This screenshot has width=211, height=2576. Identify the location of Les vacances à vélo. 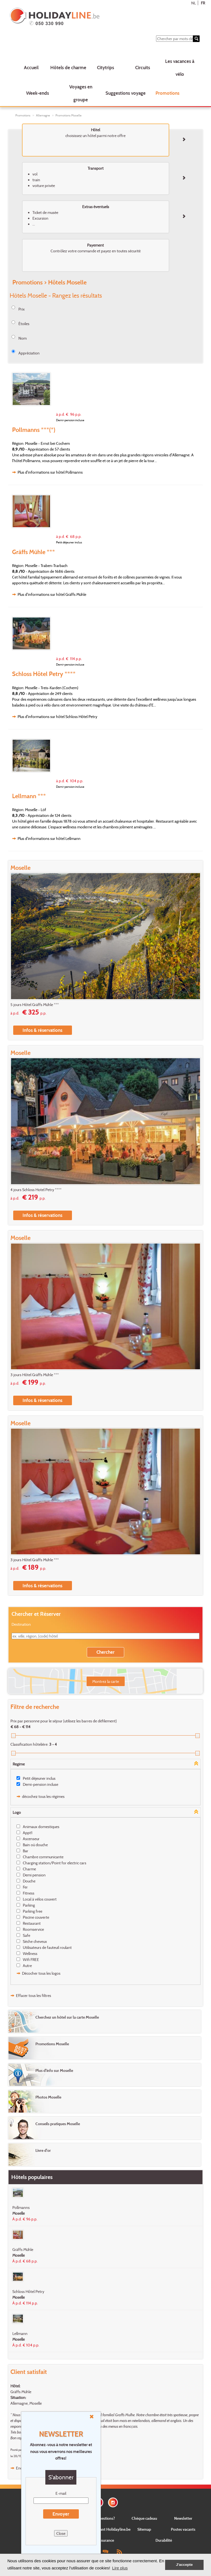
(179, 67).